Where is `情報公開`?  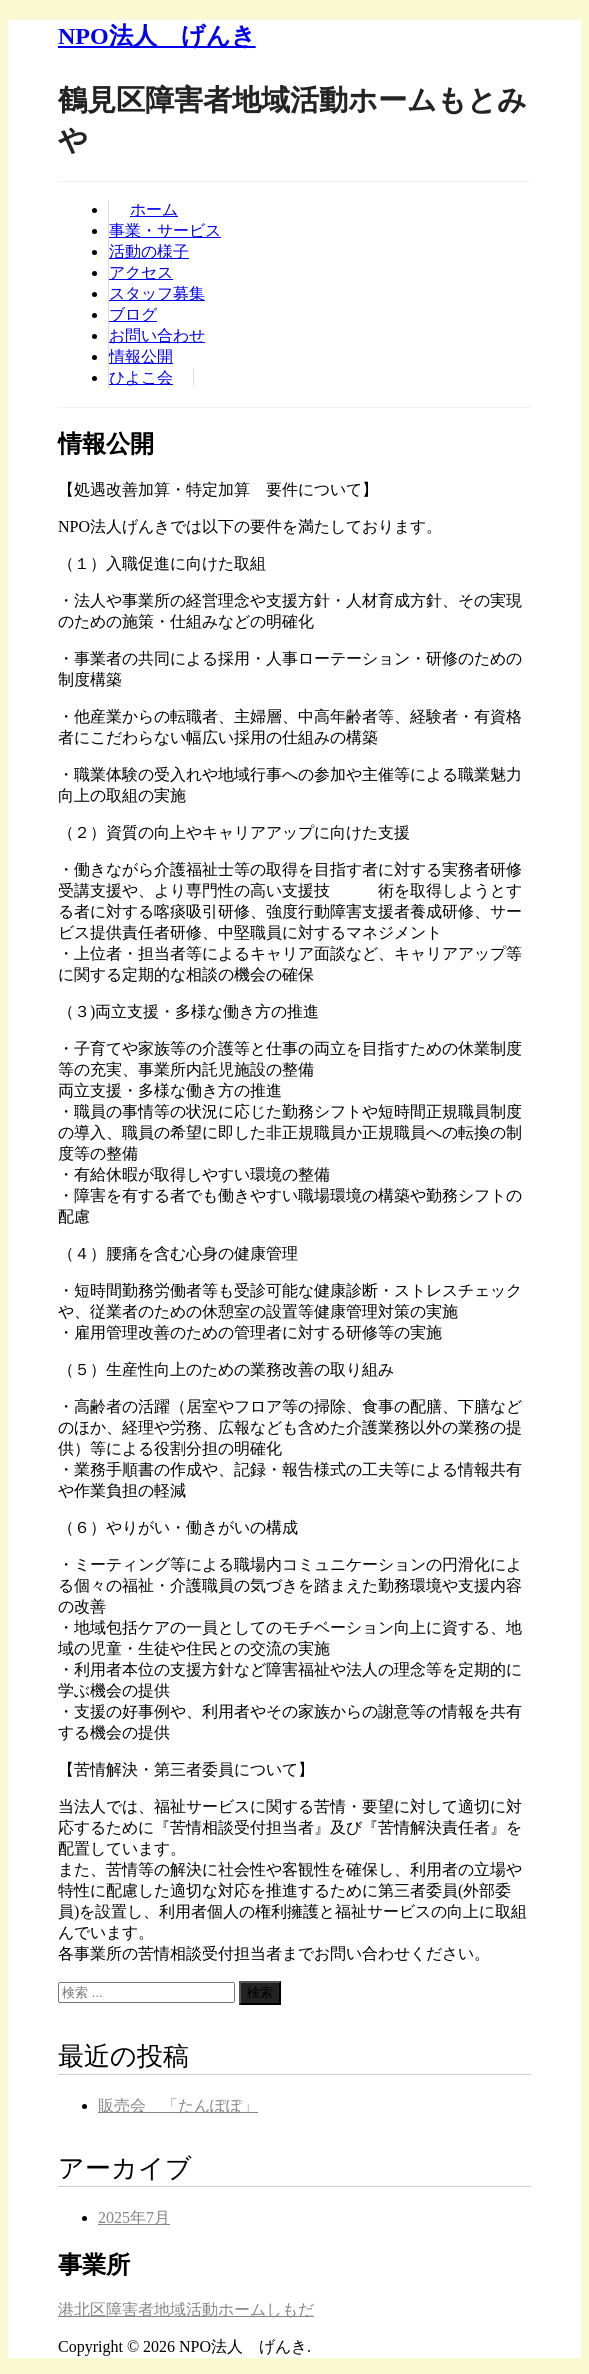 情報公開 is located at coordinates (141, 356).